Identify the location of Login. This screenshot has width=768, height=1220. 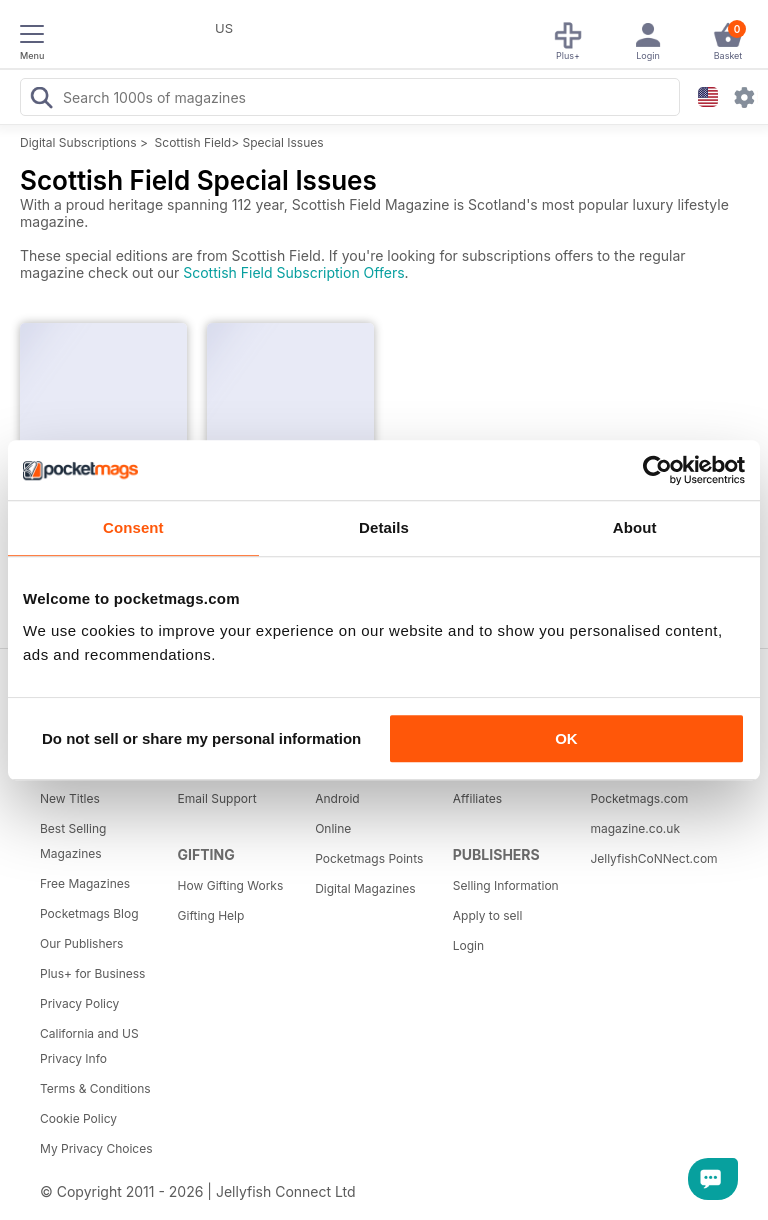
(468, 945).